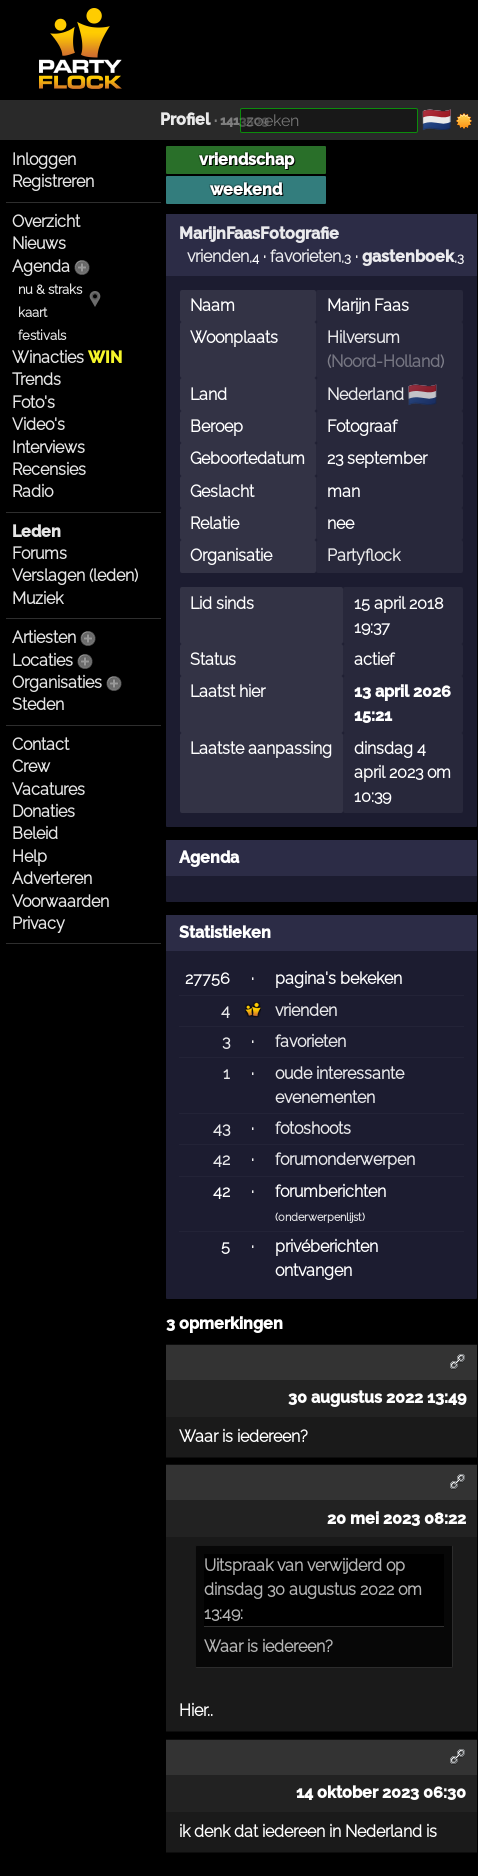 This screenshot has height=1876, width=478. What do you see at coordinates (38, 424) in the screenshot?
I see `Video's` at bounding box center [38, 424].